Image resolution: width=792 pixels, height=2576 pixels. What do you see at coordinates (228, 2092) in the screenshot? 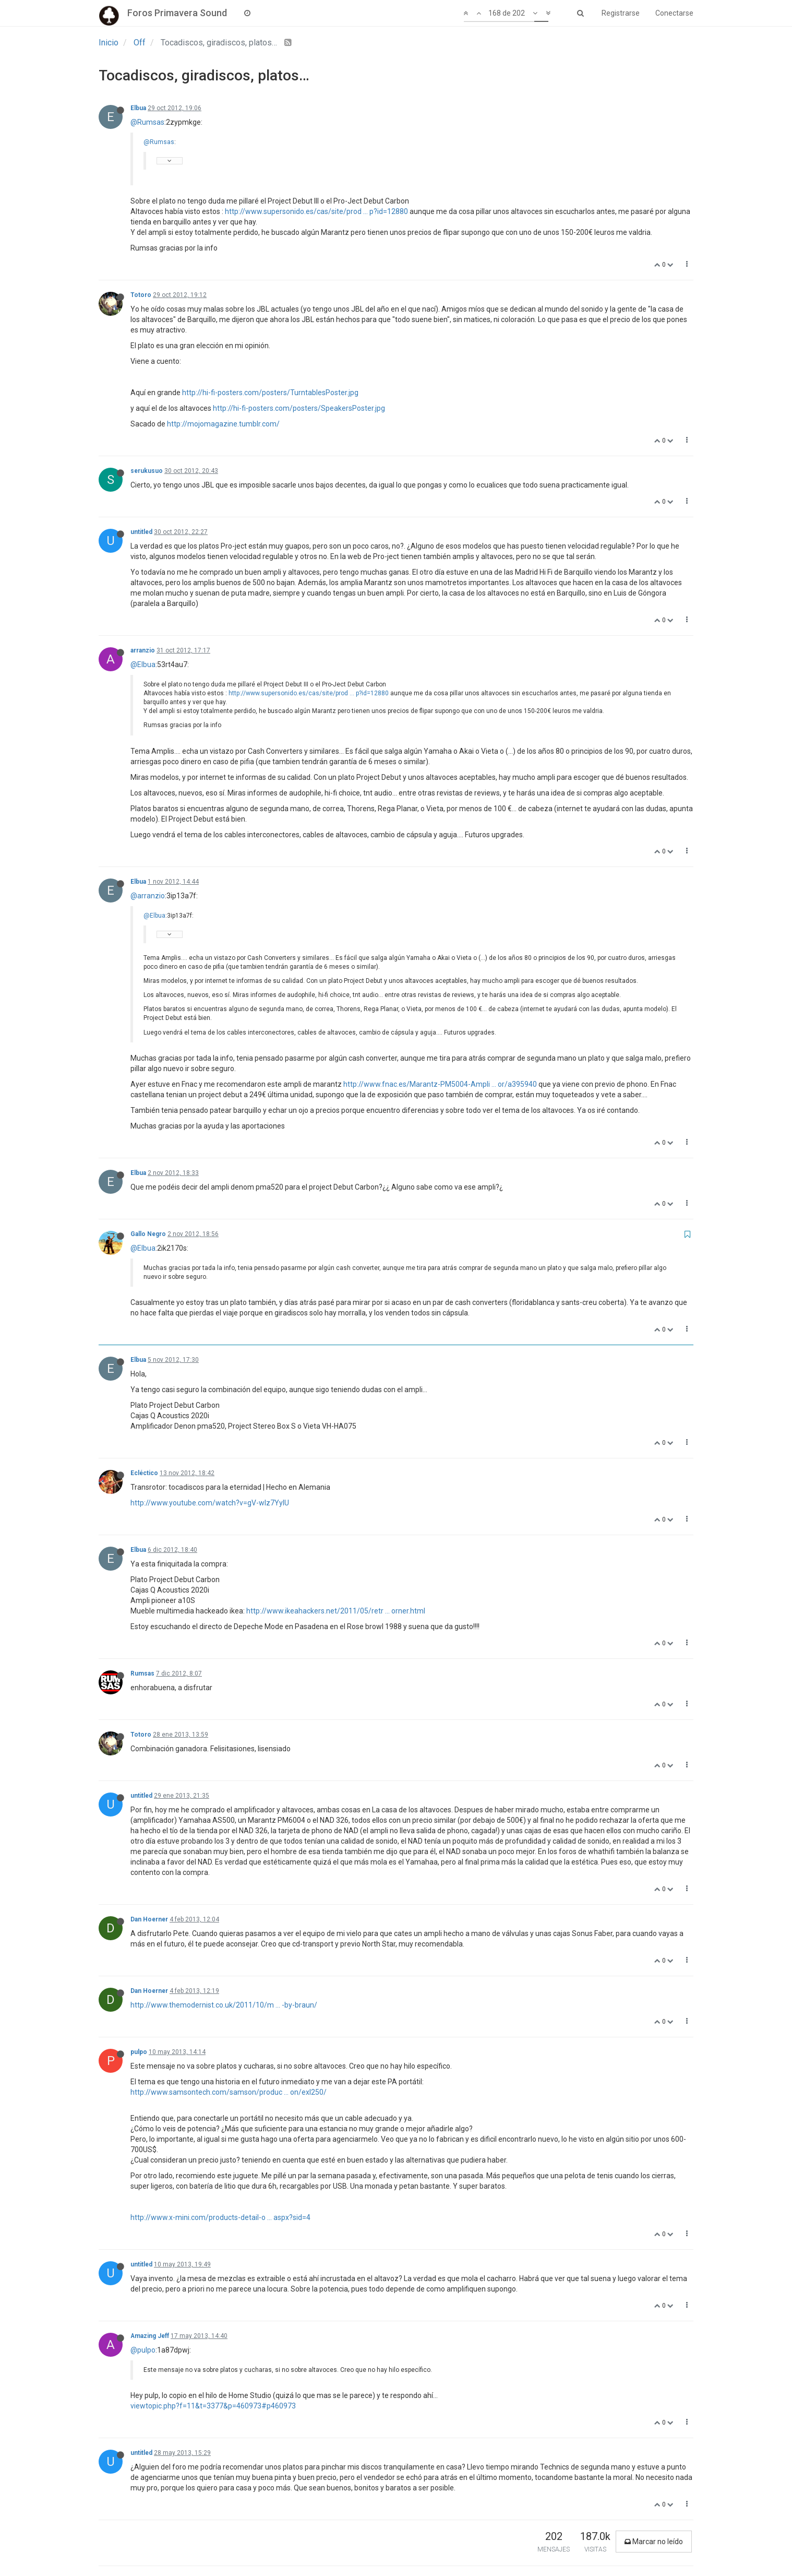
I see `http://www.samsontech.com/samson/produc ... on/exl250/` at bounding box center [228, 2092].